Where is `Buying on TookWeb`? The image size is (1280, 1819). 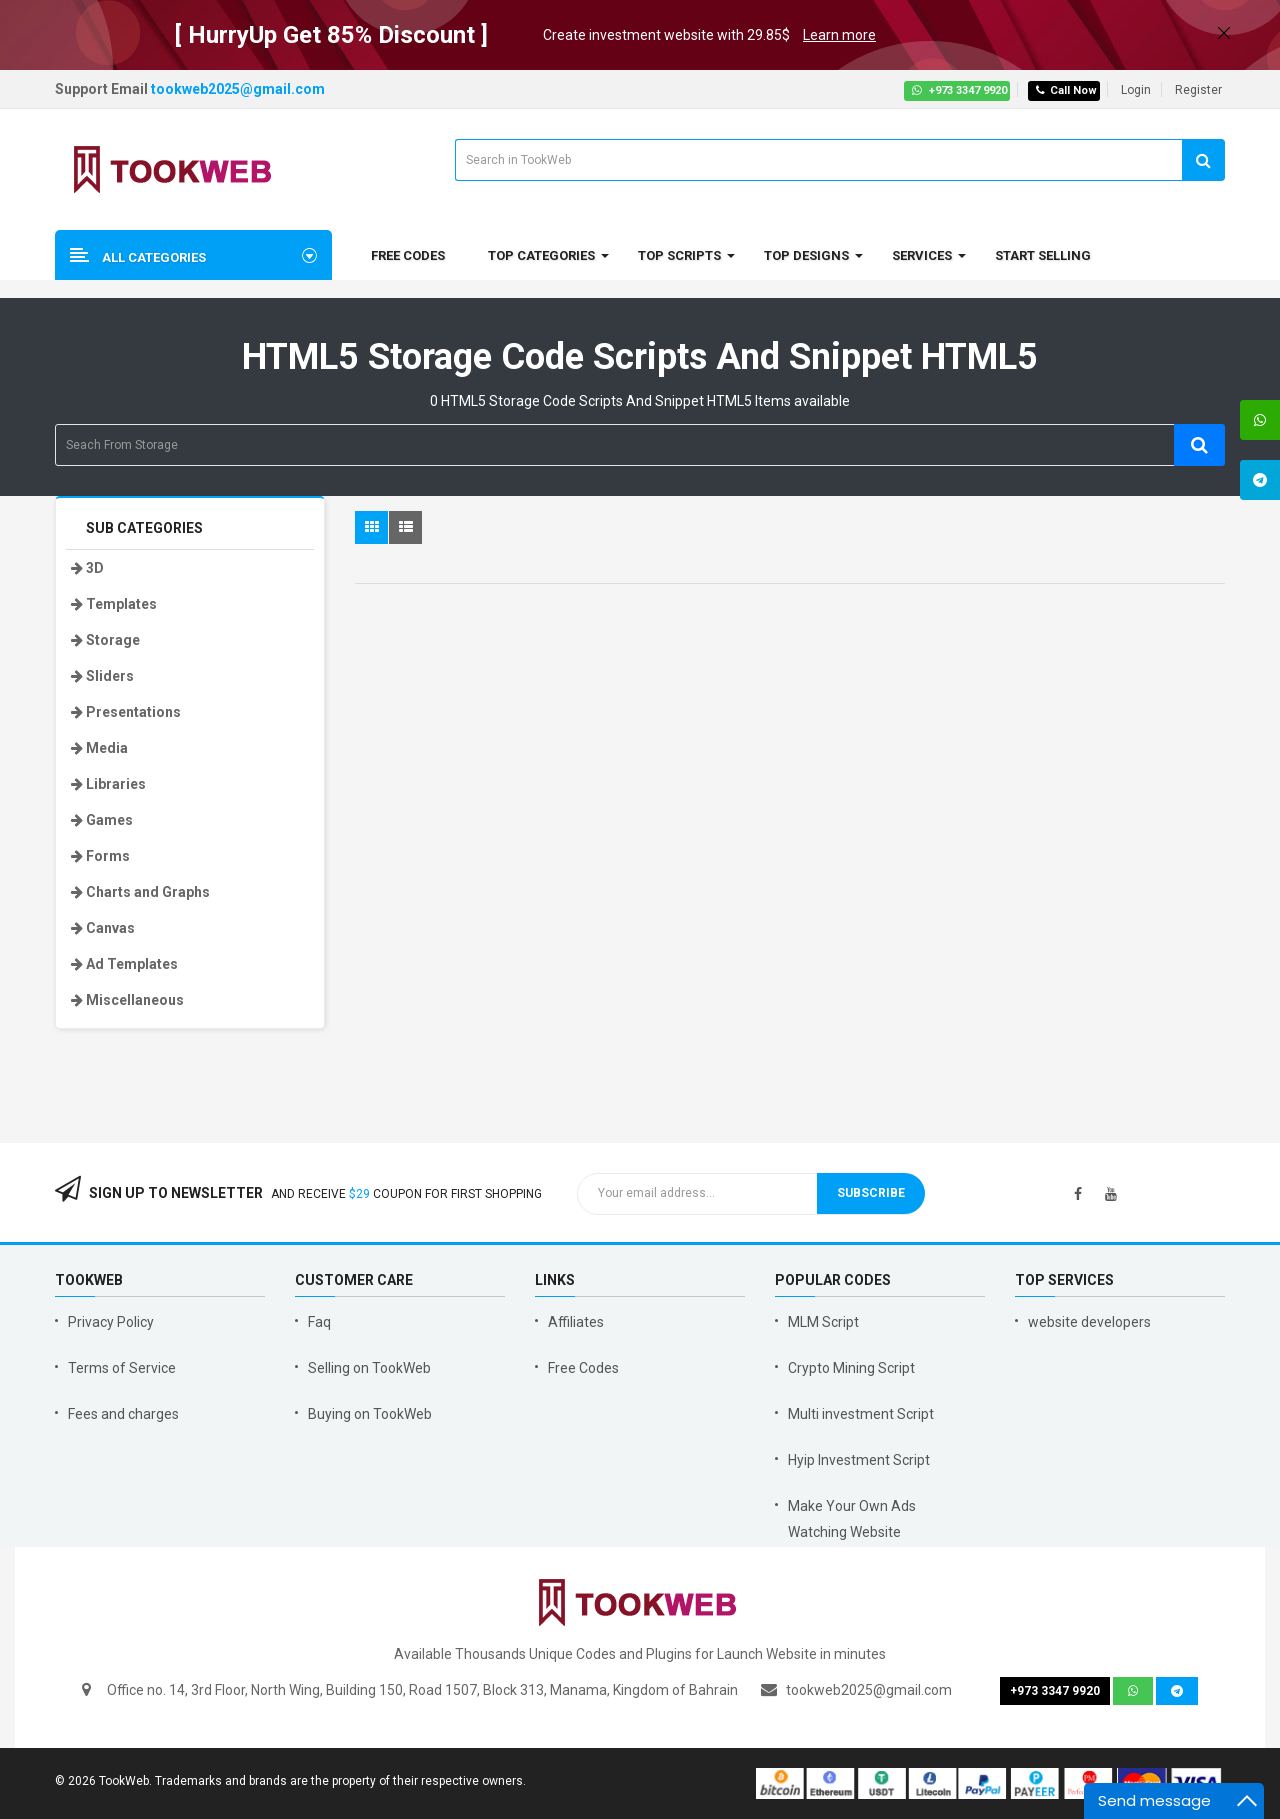 Buying on TookWeb is located at coordinates (370, 1414).